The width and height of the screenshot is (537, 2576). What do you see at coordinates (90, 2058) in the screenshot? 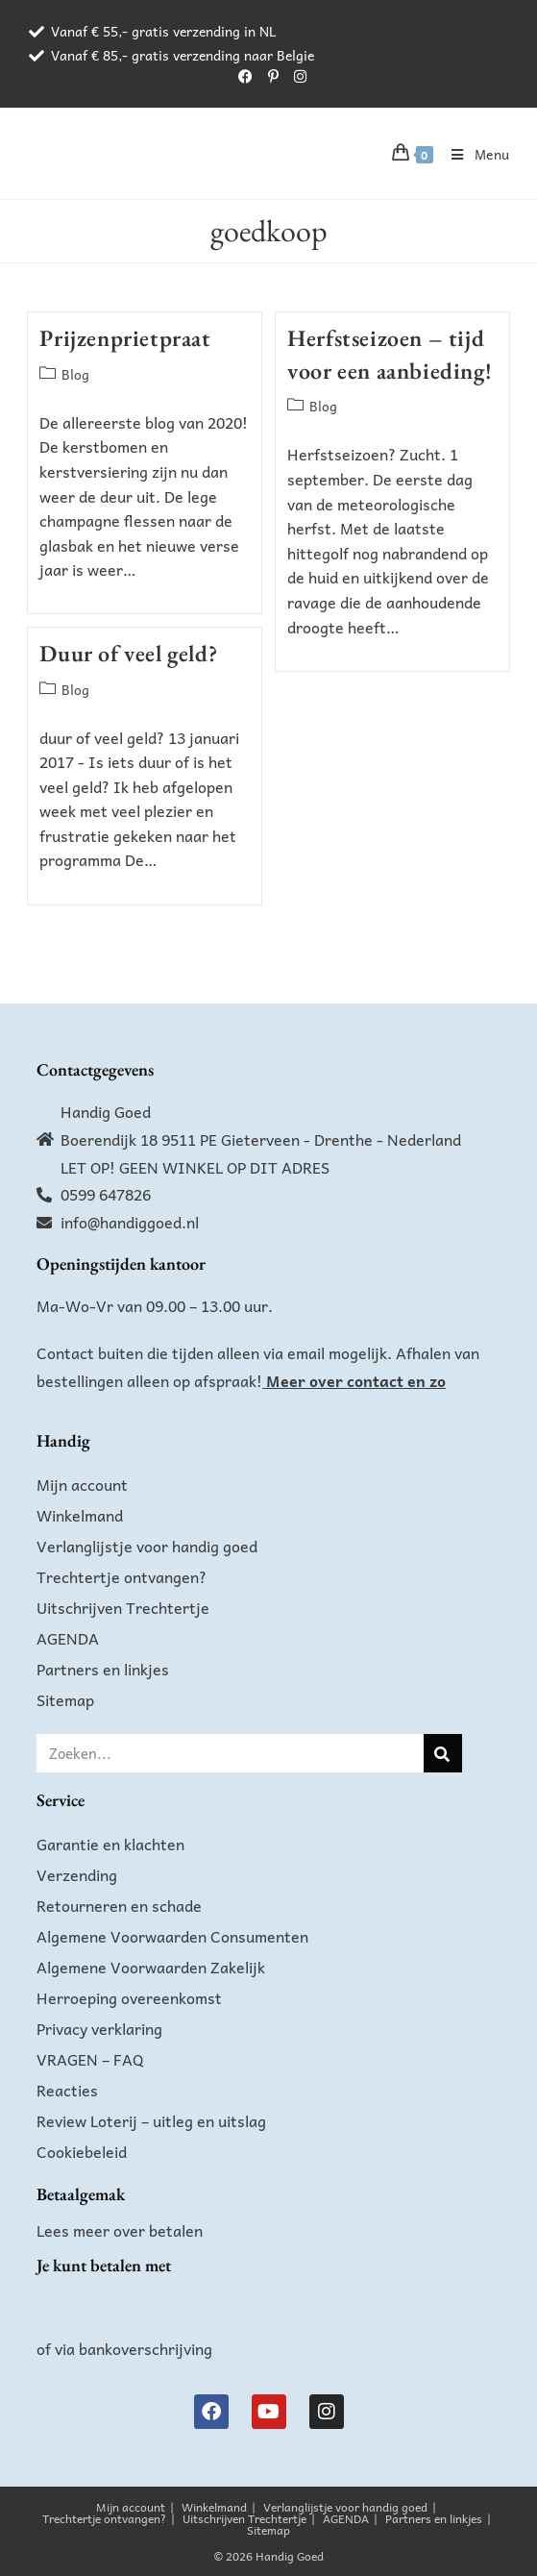
I see `VRAGEN – FAQ` at bounding box center [90, 2058].